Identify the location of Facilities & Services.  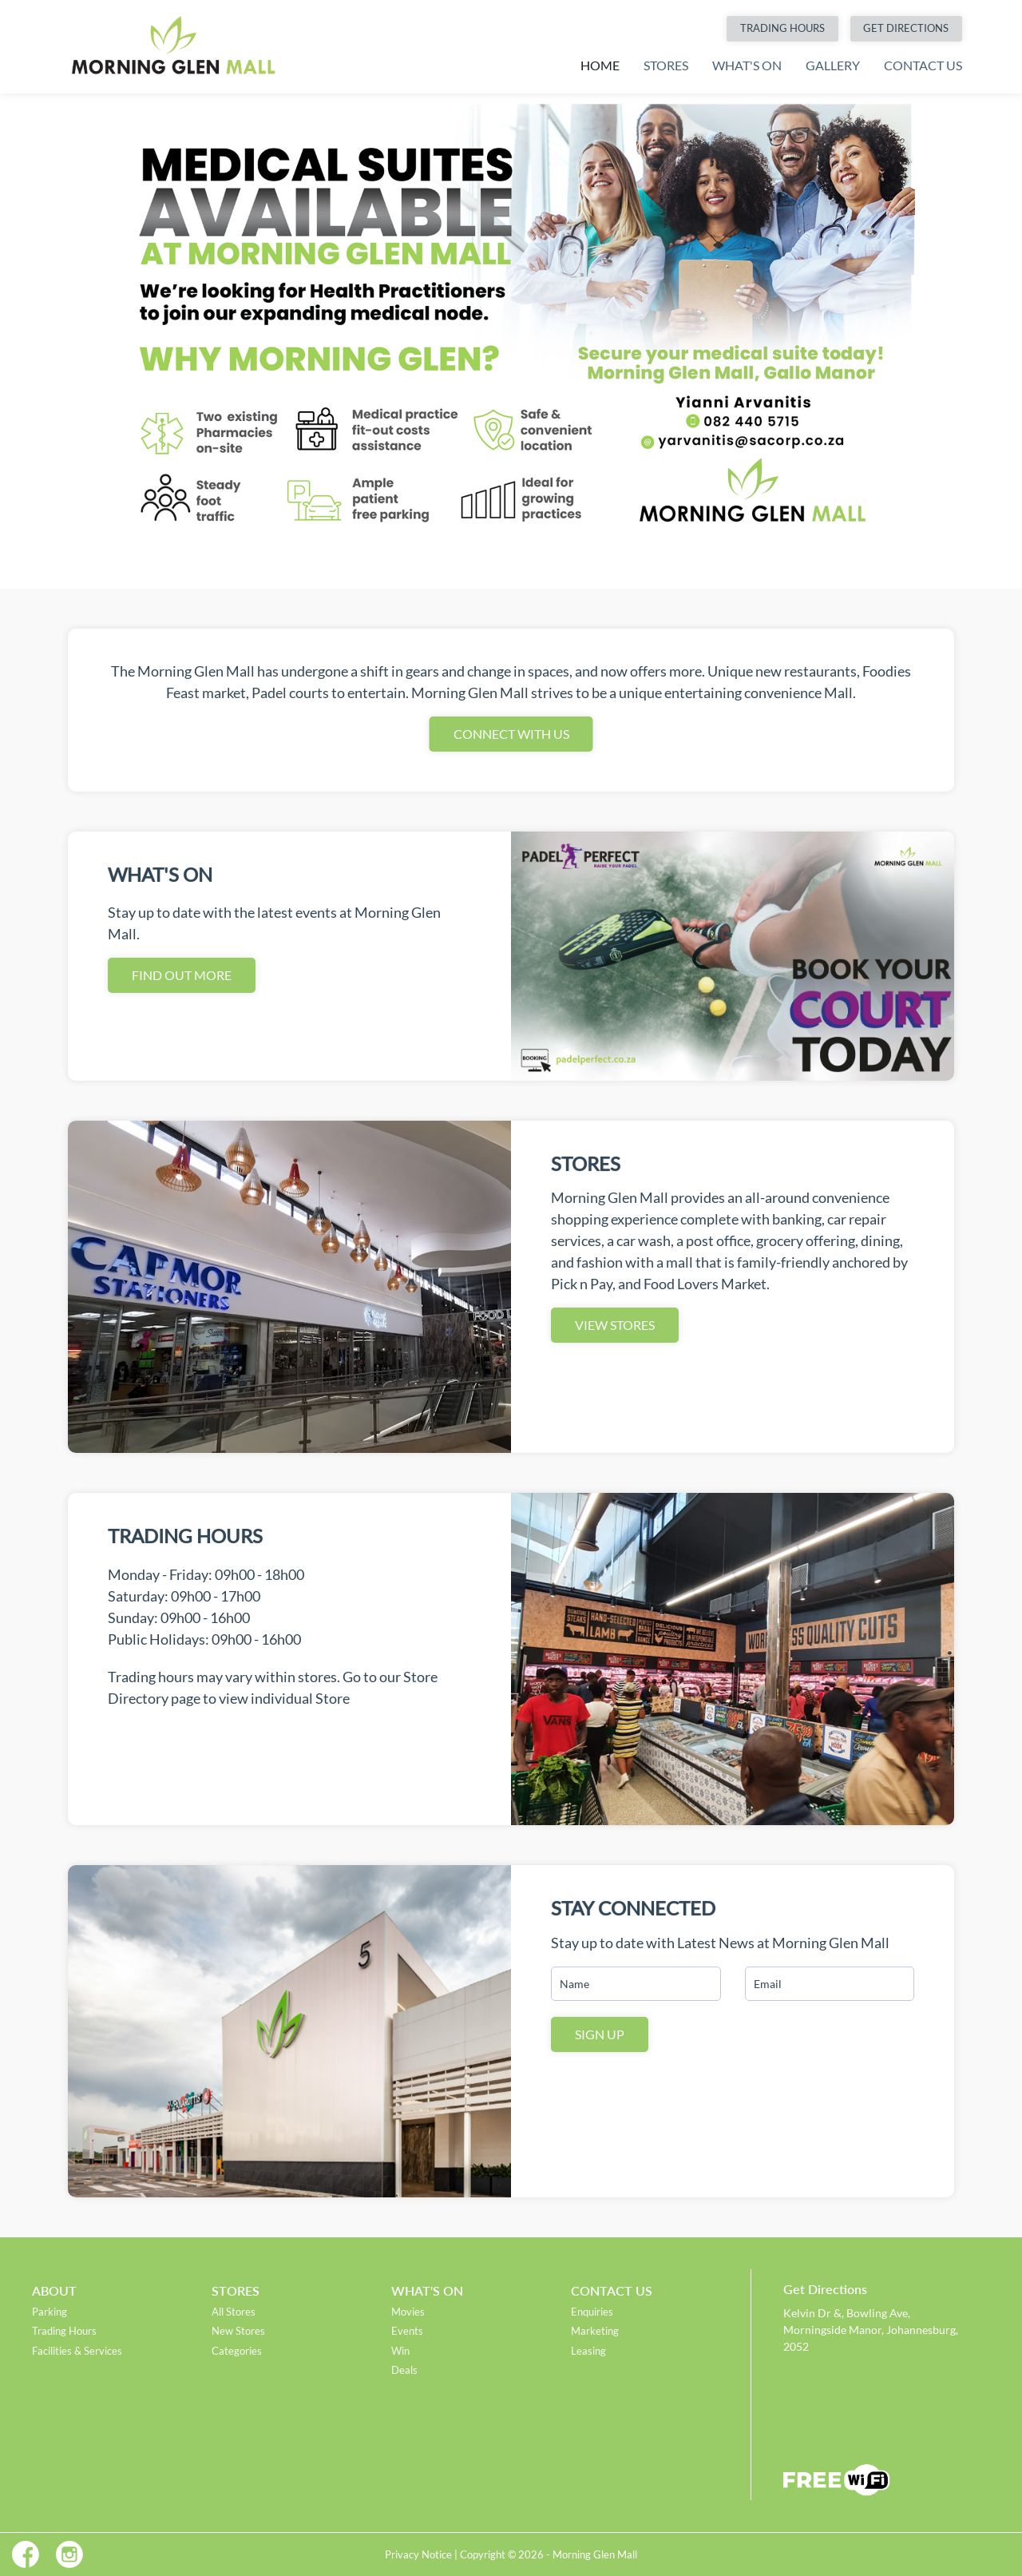
(77, 2350).